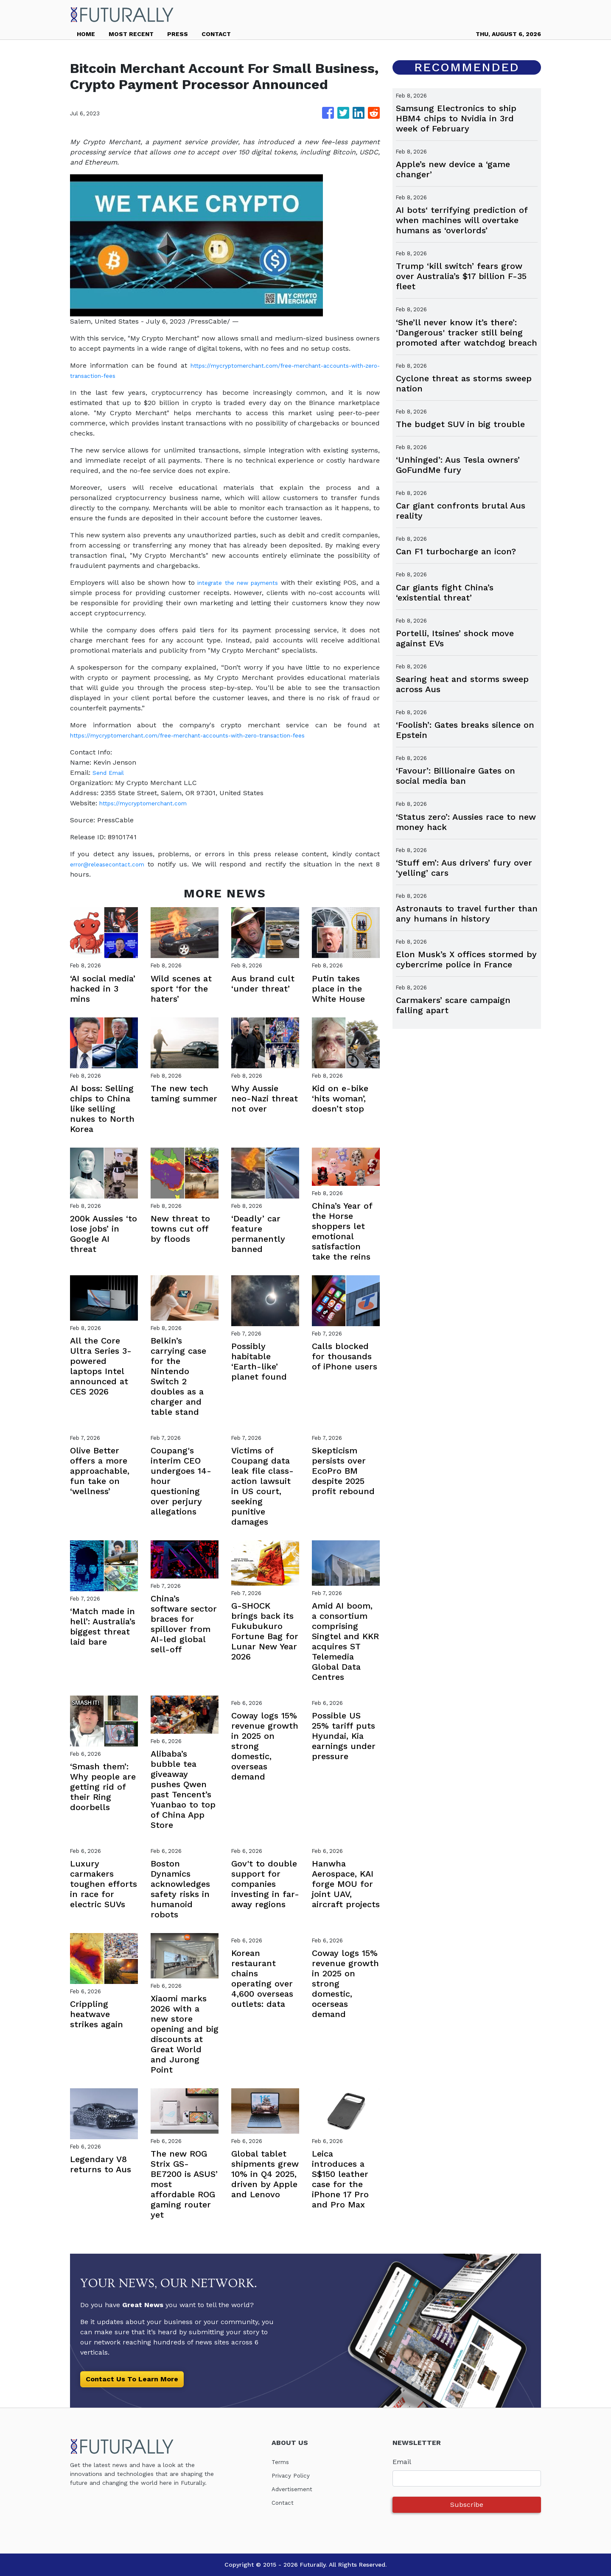 This screenshot has width=611, height=2576. Describe the element at coordinates (113, 864) in the screenshot. I see `error@releasecontact.com` at that location.